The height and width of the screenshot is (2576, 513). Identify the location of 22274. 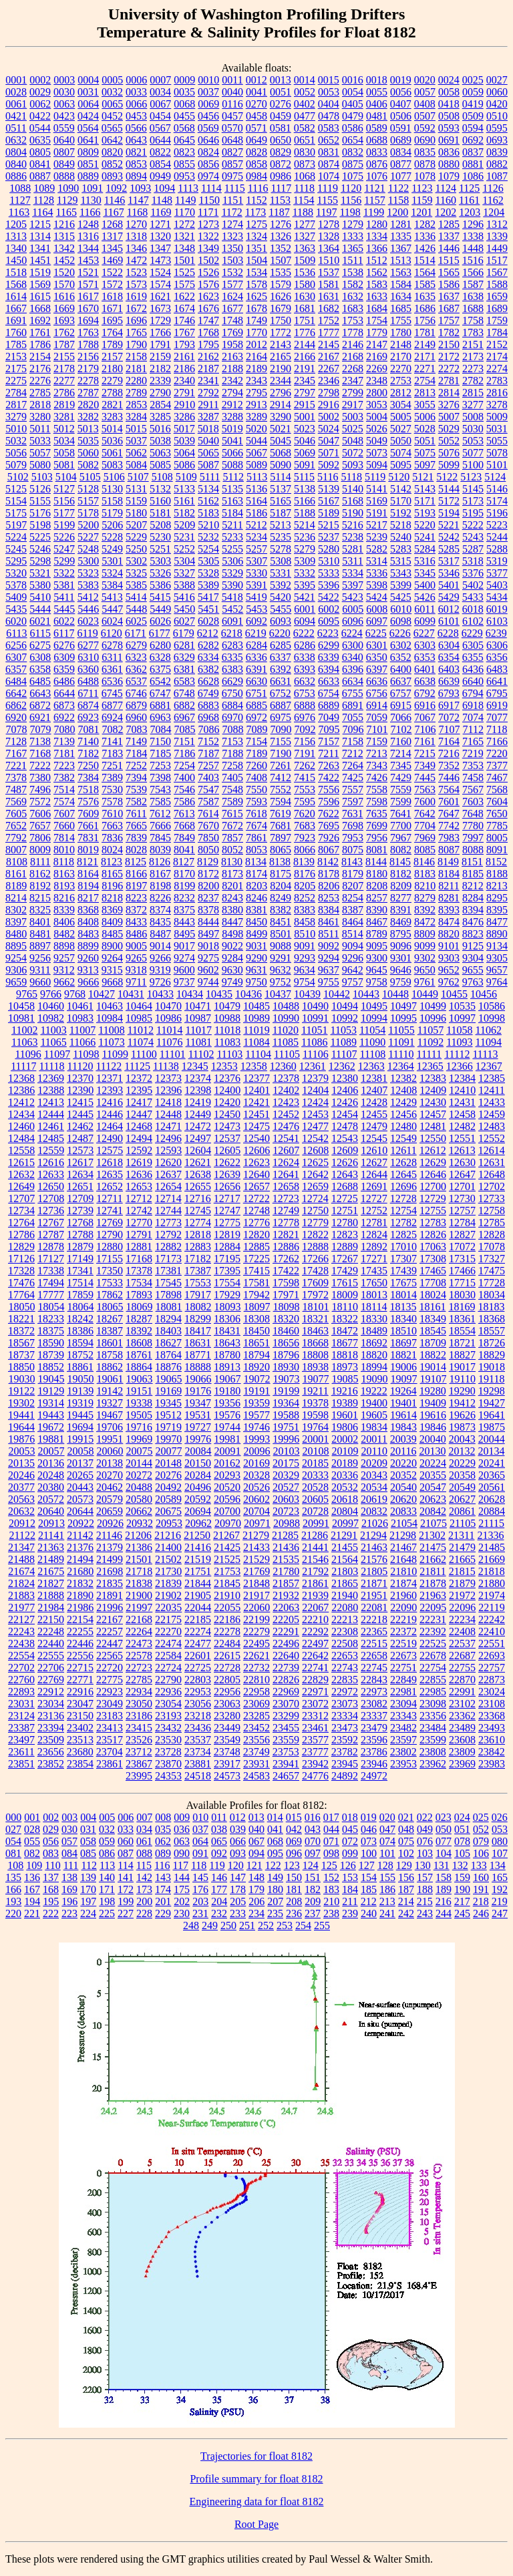
(197, 1631).